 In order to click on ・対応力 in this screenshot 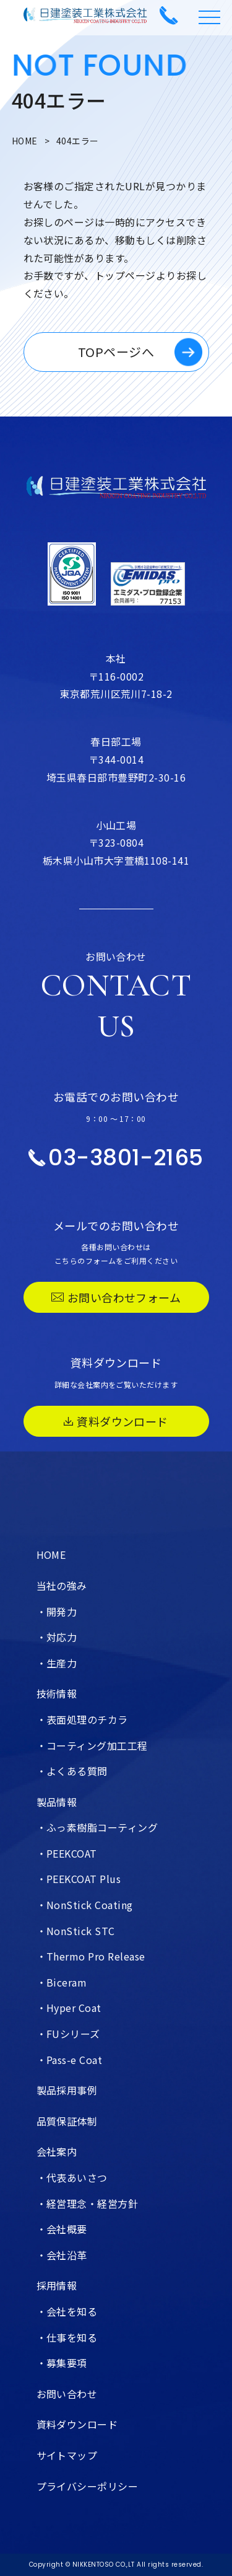, I will do `click(57, 1637)`.